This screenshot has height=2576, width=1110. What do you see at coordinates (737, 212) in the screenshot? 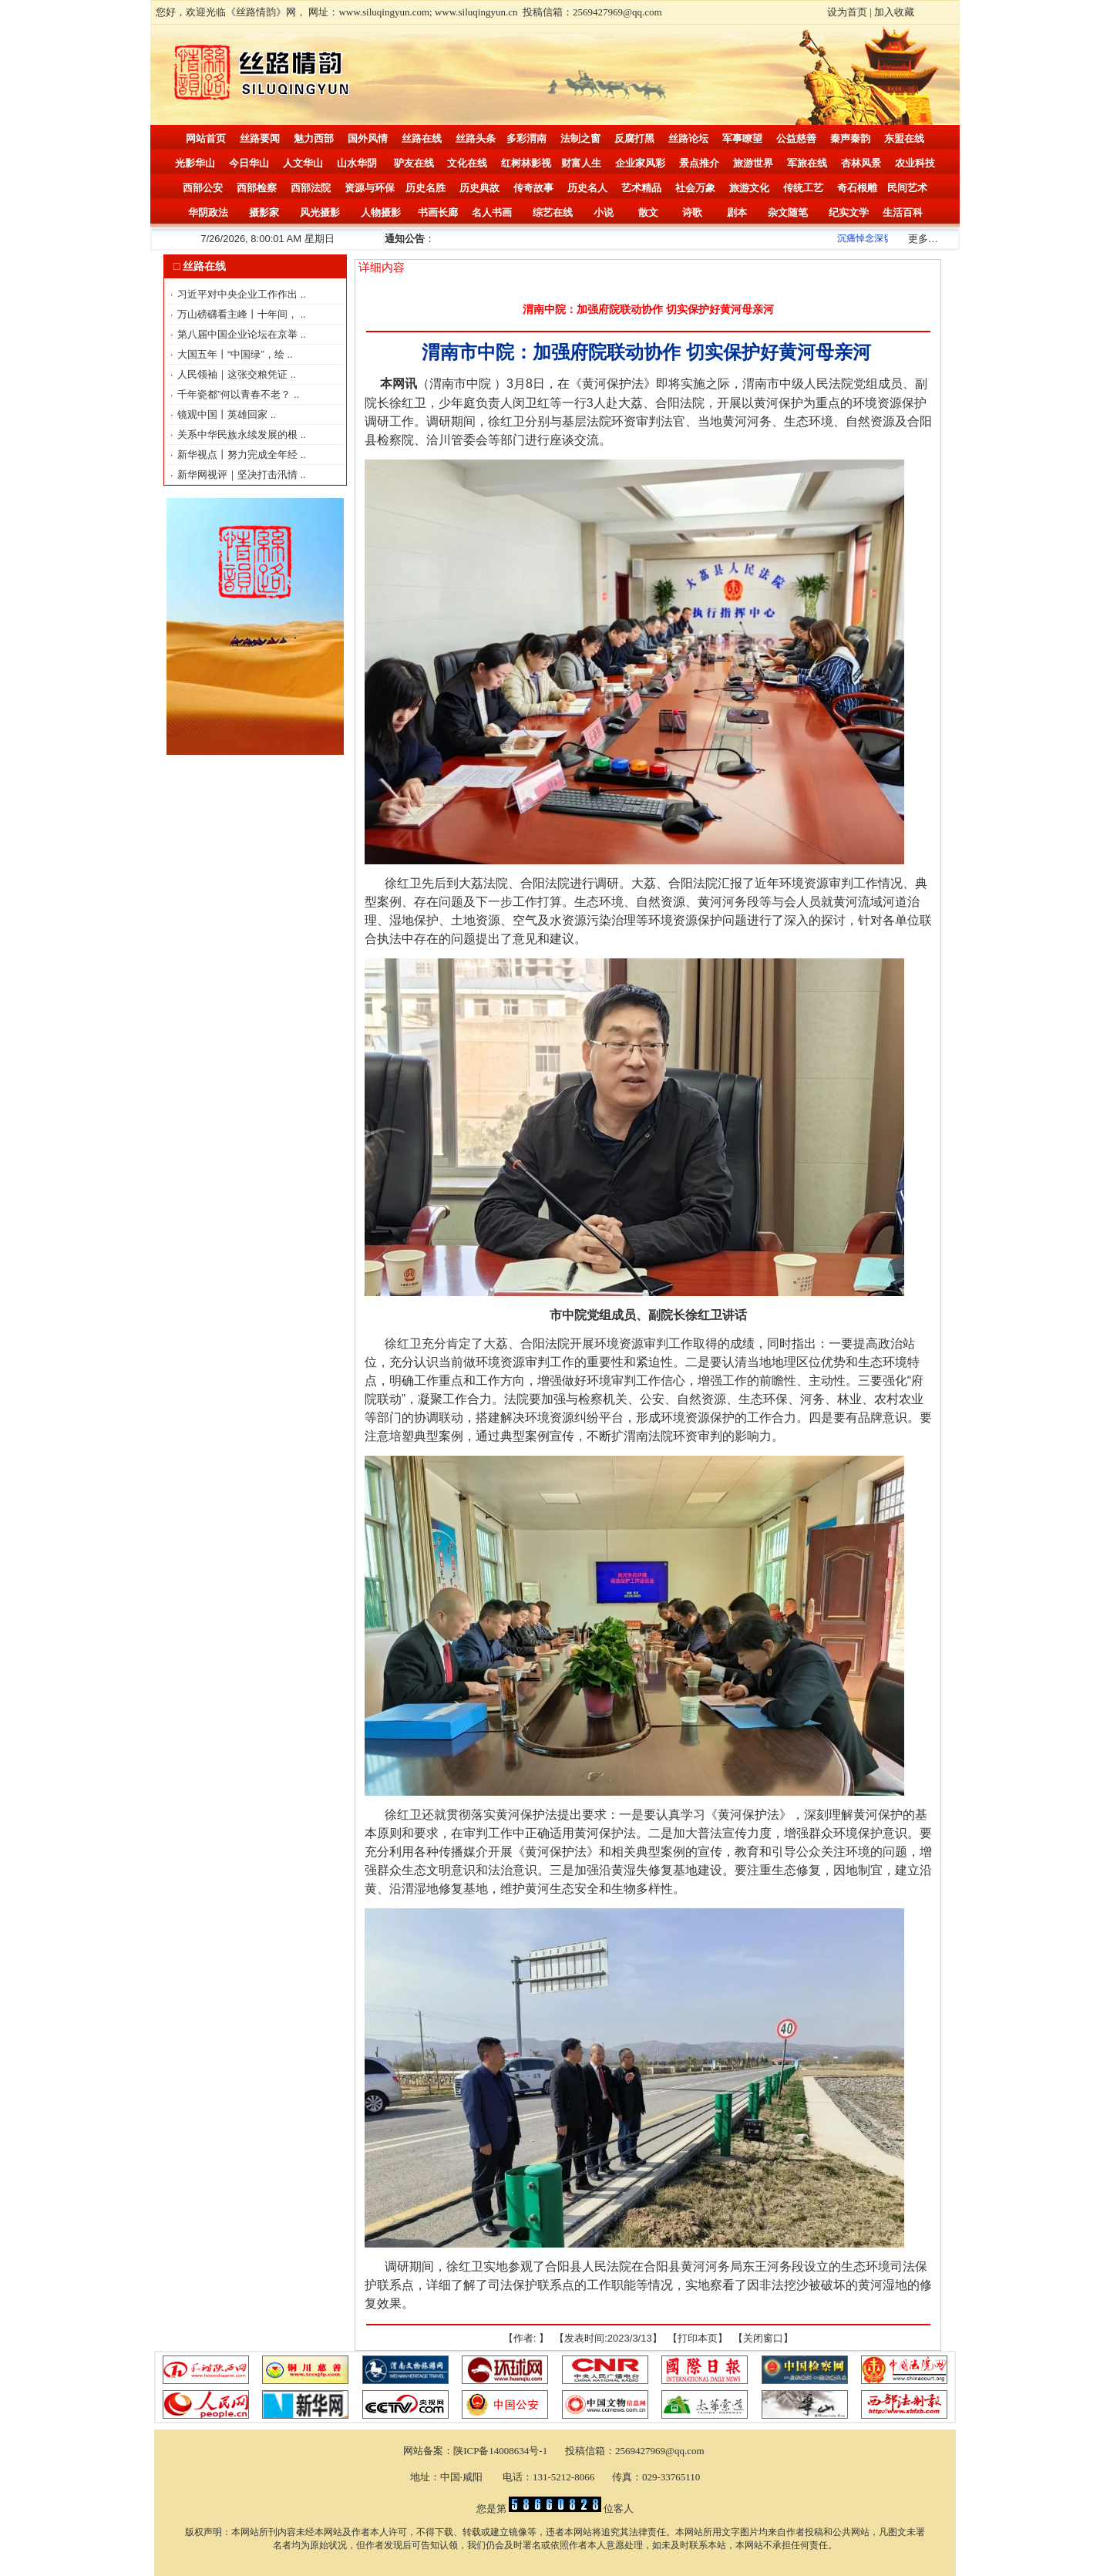
I see `剧本` at bounding box center [737, 212].